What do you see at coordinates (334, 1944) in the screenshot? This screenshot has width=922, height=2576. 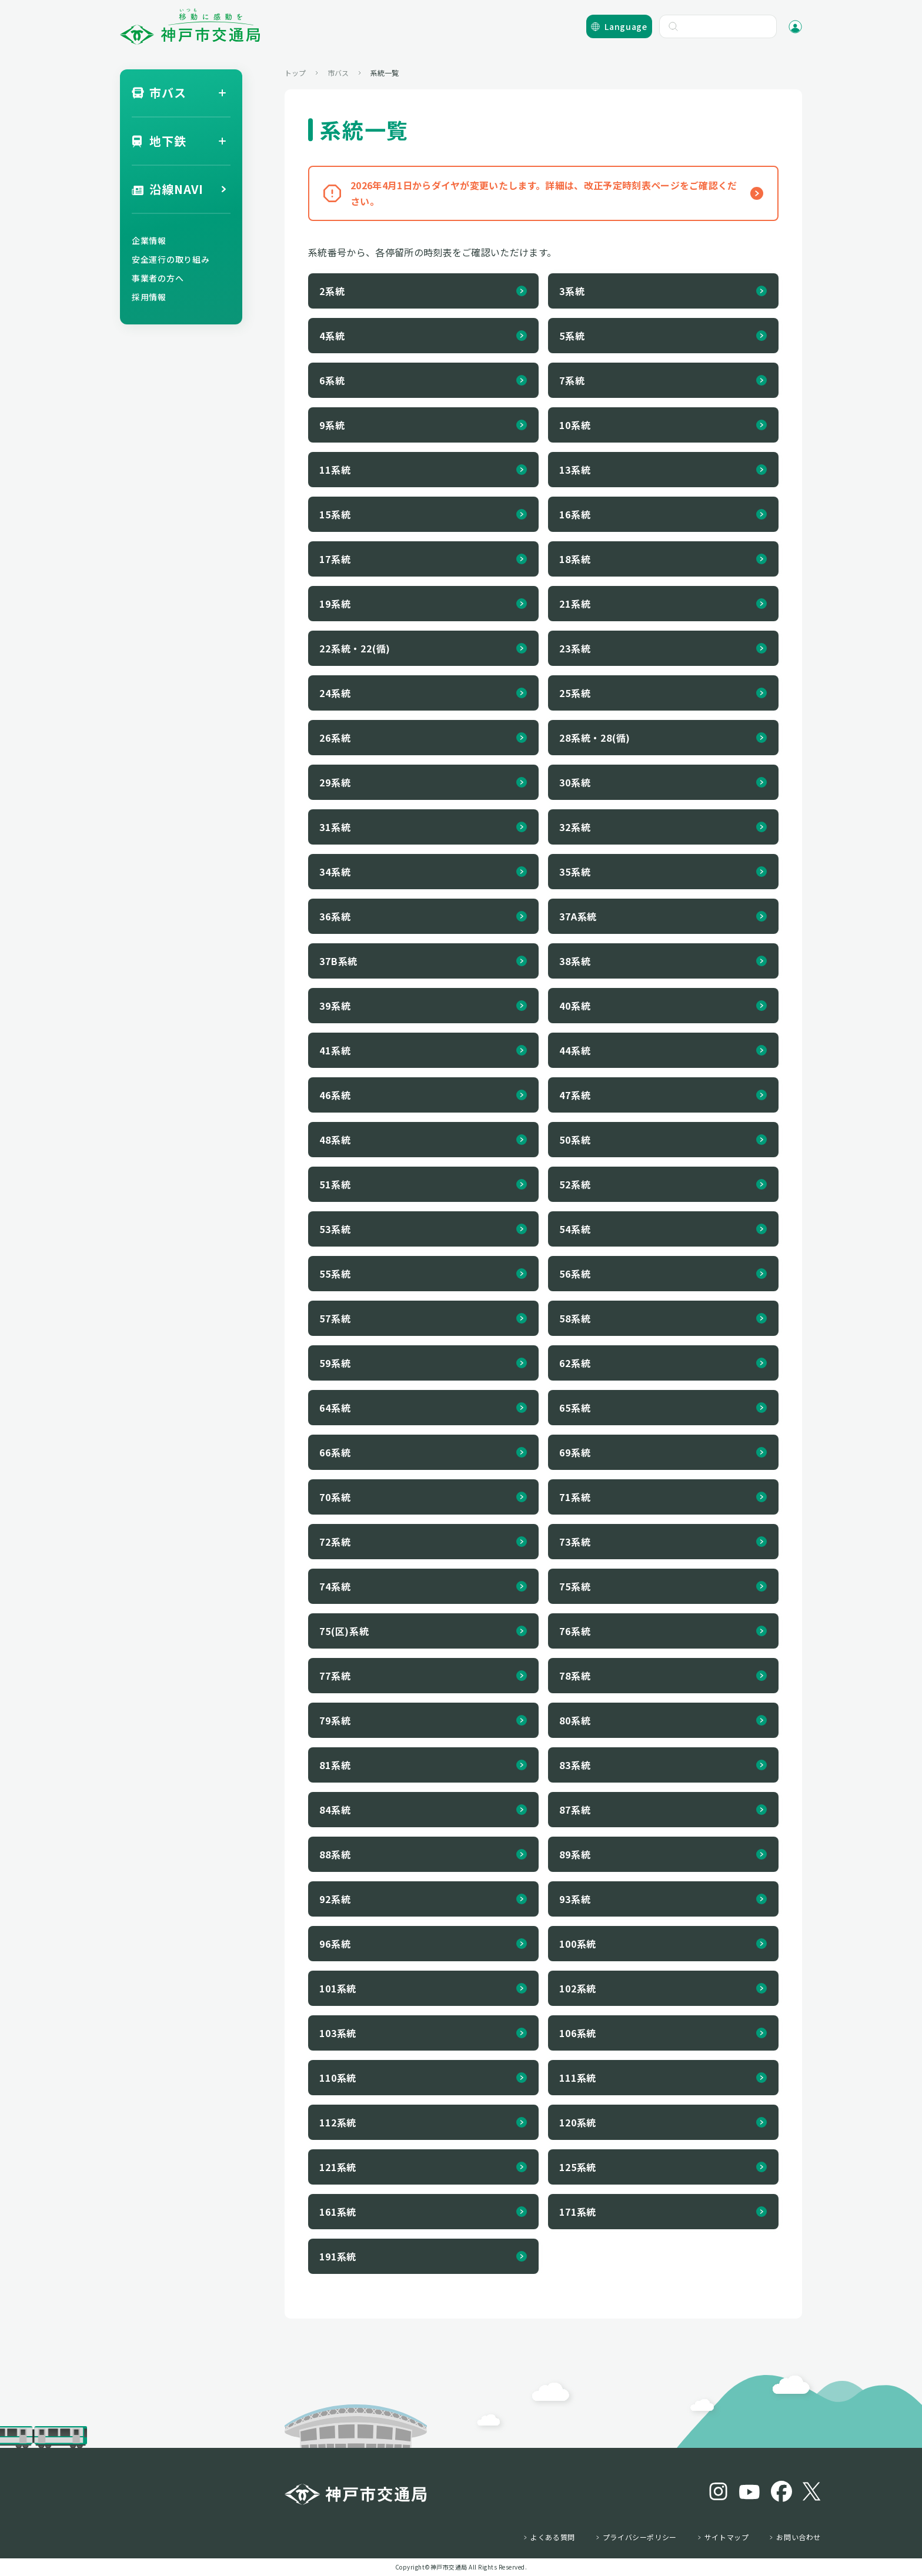 I see `96系統` at bounding box center [334, 1944].